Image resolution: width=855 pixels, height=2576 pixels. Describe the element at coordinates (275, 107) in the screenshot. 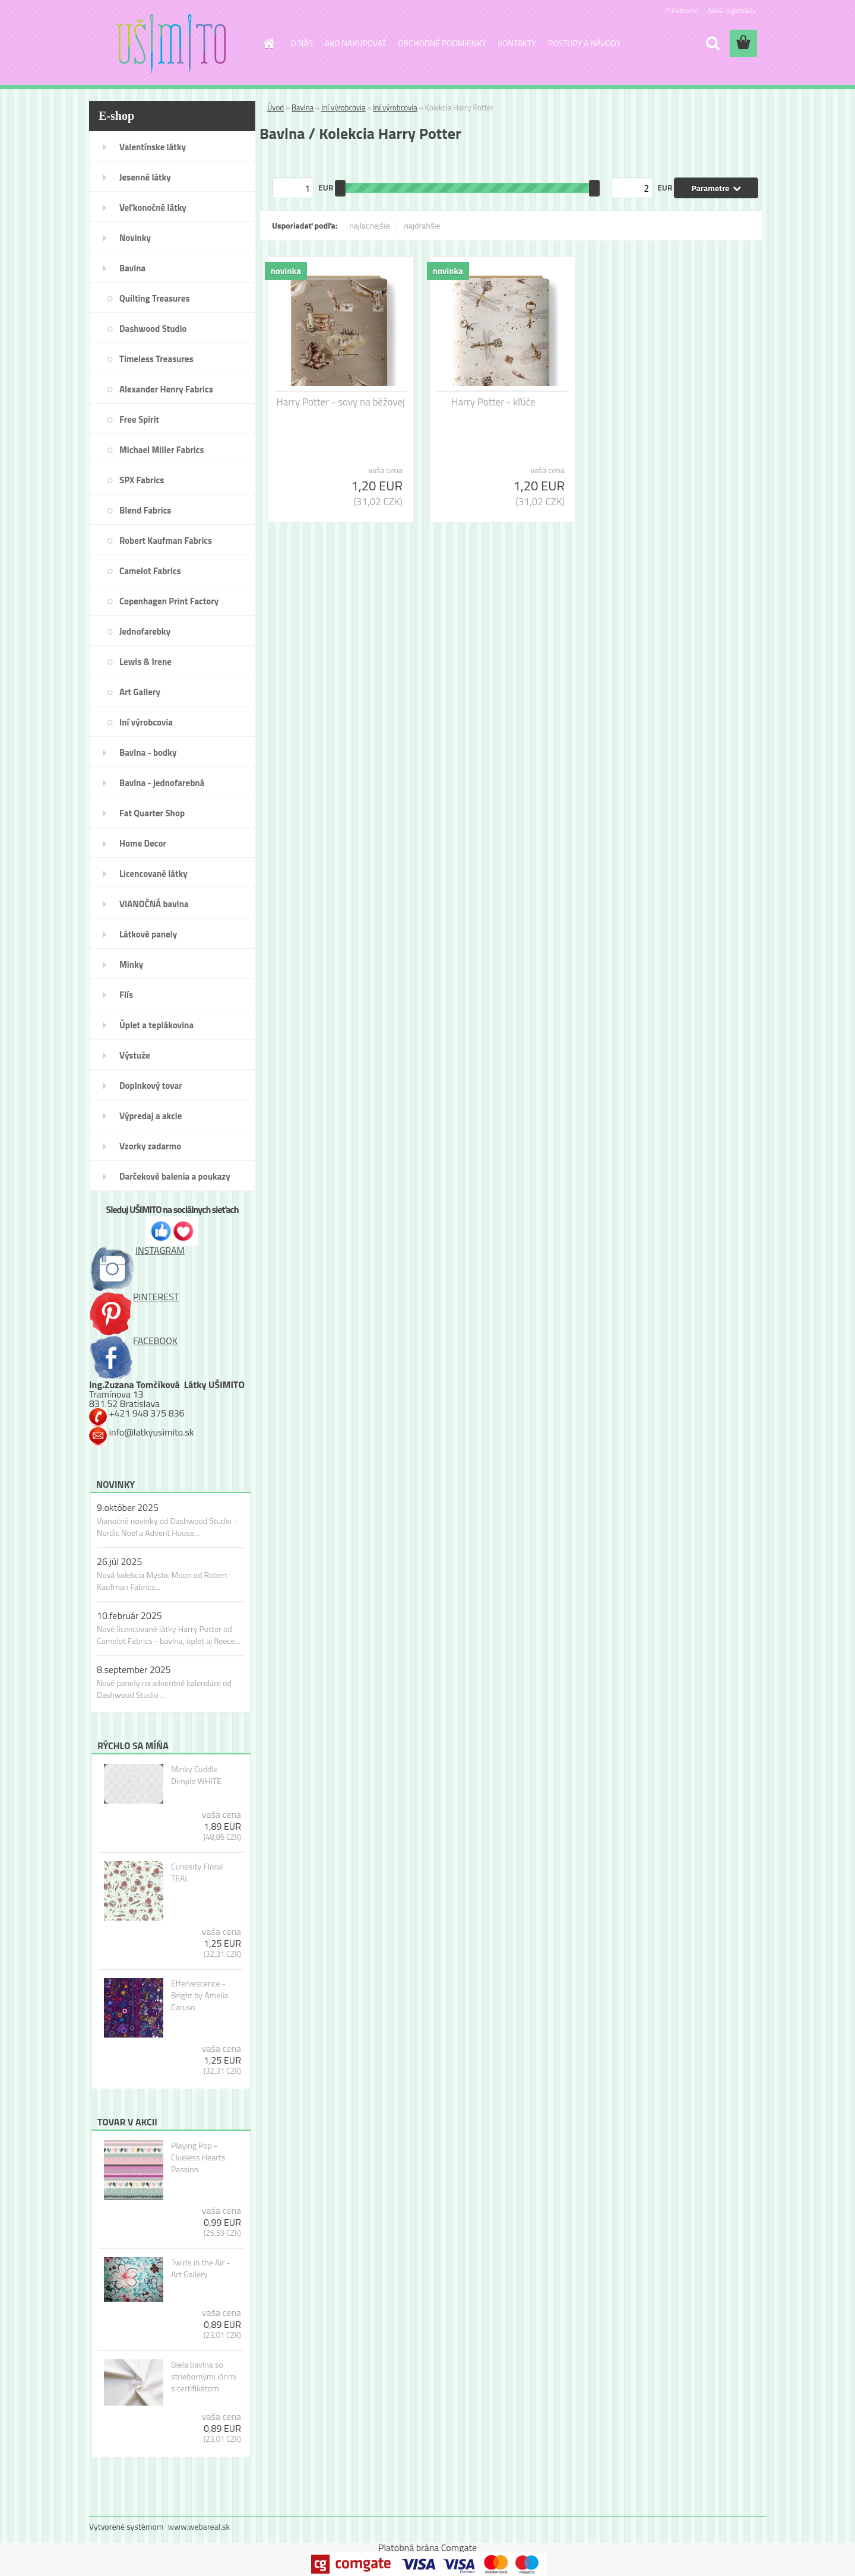

I see `Úvod` at that location.